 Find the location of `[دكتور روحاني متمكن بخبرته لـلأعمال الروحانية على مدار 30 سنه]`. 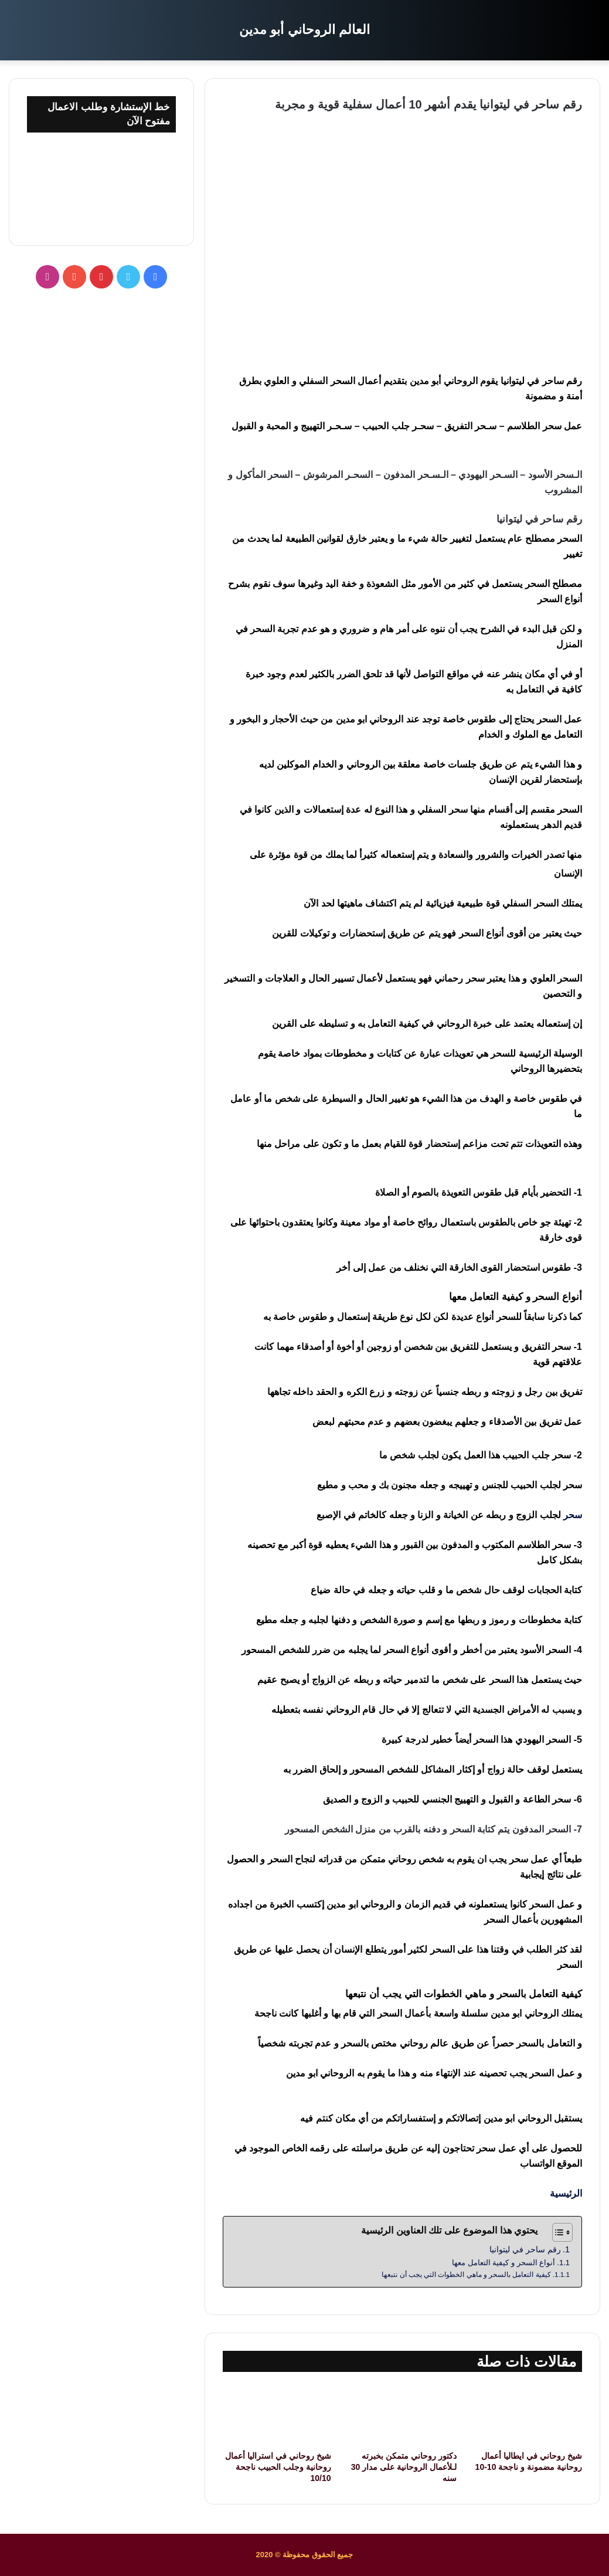

[دكتور روحاني متمكن بخبرته لـلأعمال الروحانية على مدار 30 سنه] is located at coordinates (403, 2414).